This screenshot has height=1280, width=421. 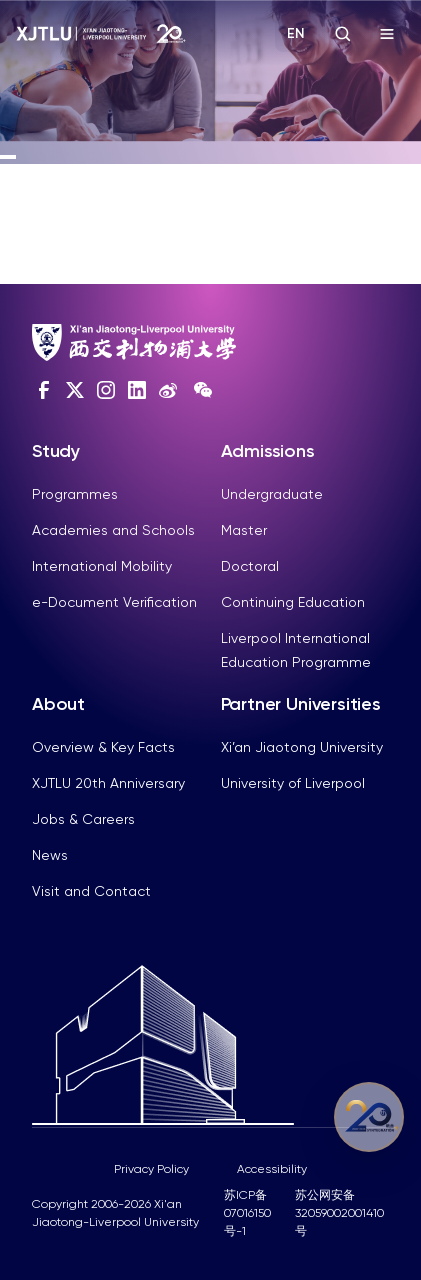 What do you see at coordinates (293, 783) in the screenshot?
I see `University of Liverpool` at bounding box center [293, 783].